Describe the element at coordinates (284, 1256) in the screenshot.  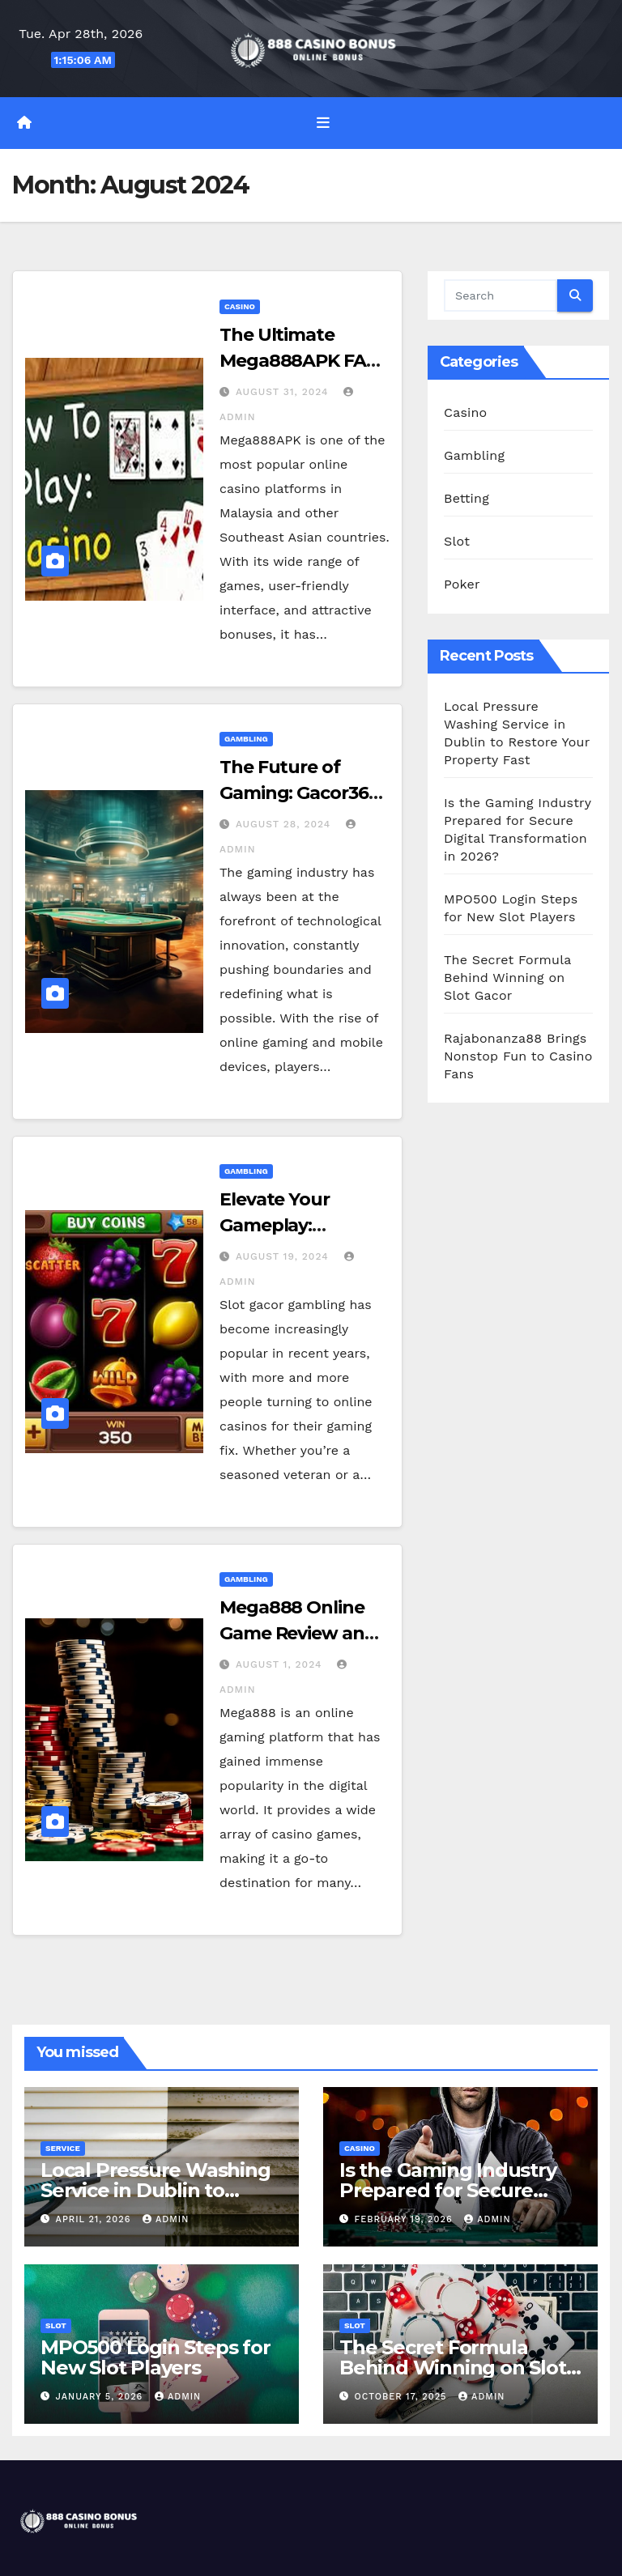
I see `August 19, 2024` at that location.